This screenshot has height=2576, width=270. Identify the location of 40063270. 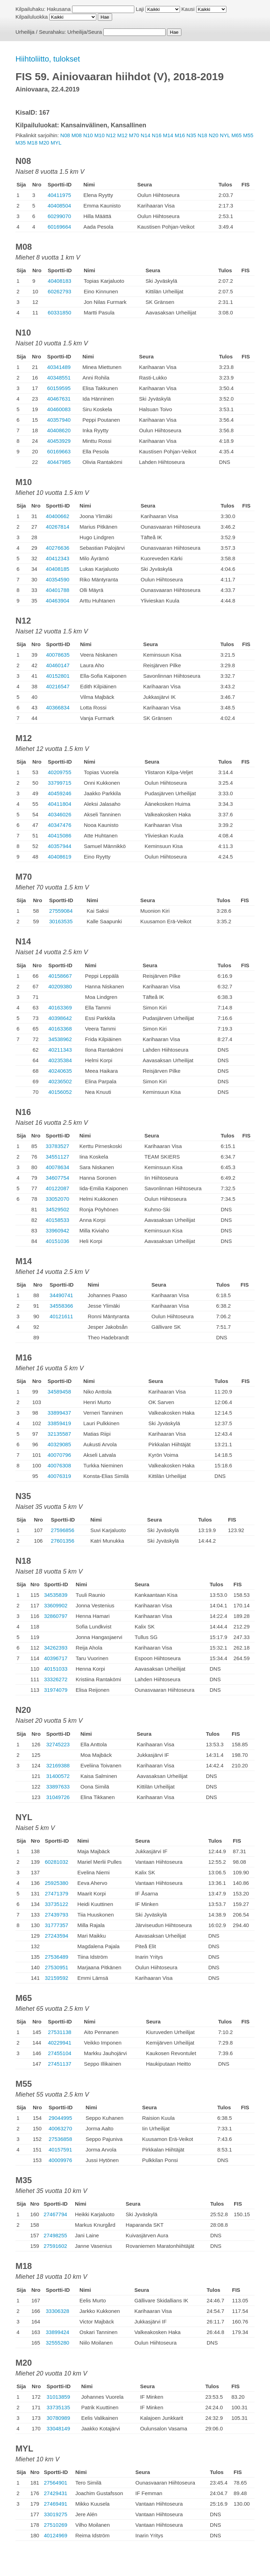
(60, 2128).